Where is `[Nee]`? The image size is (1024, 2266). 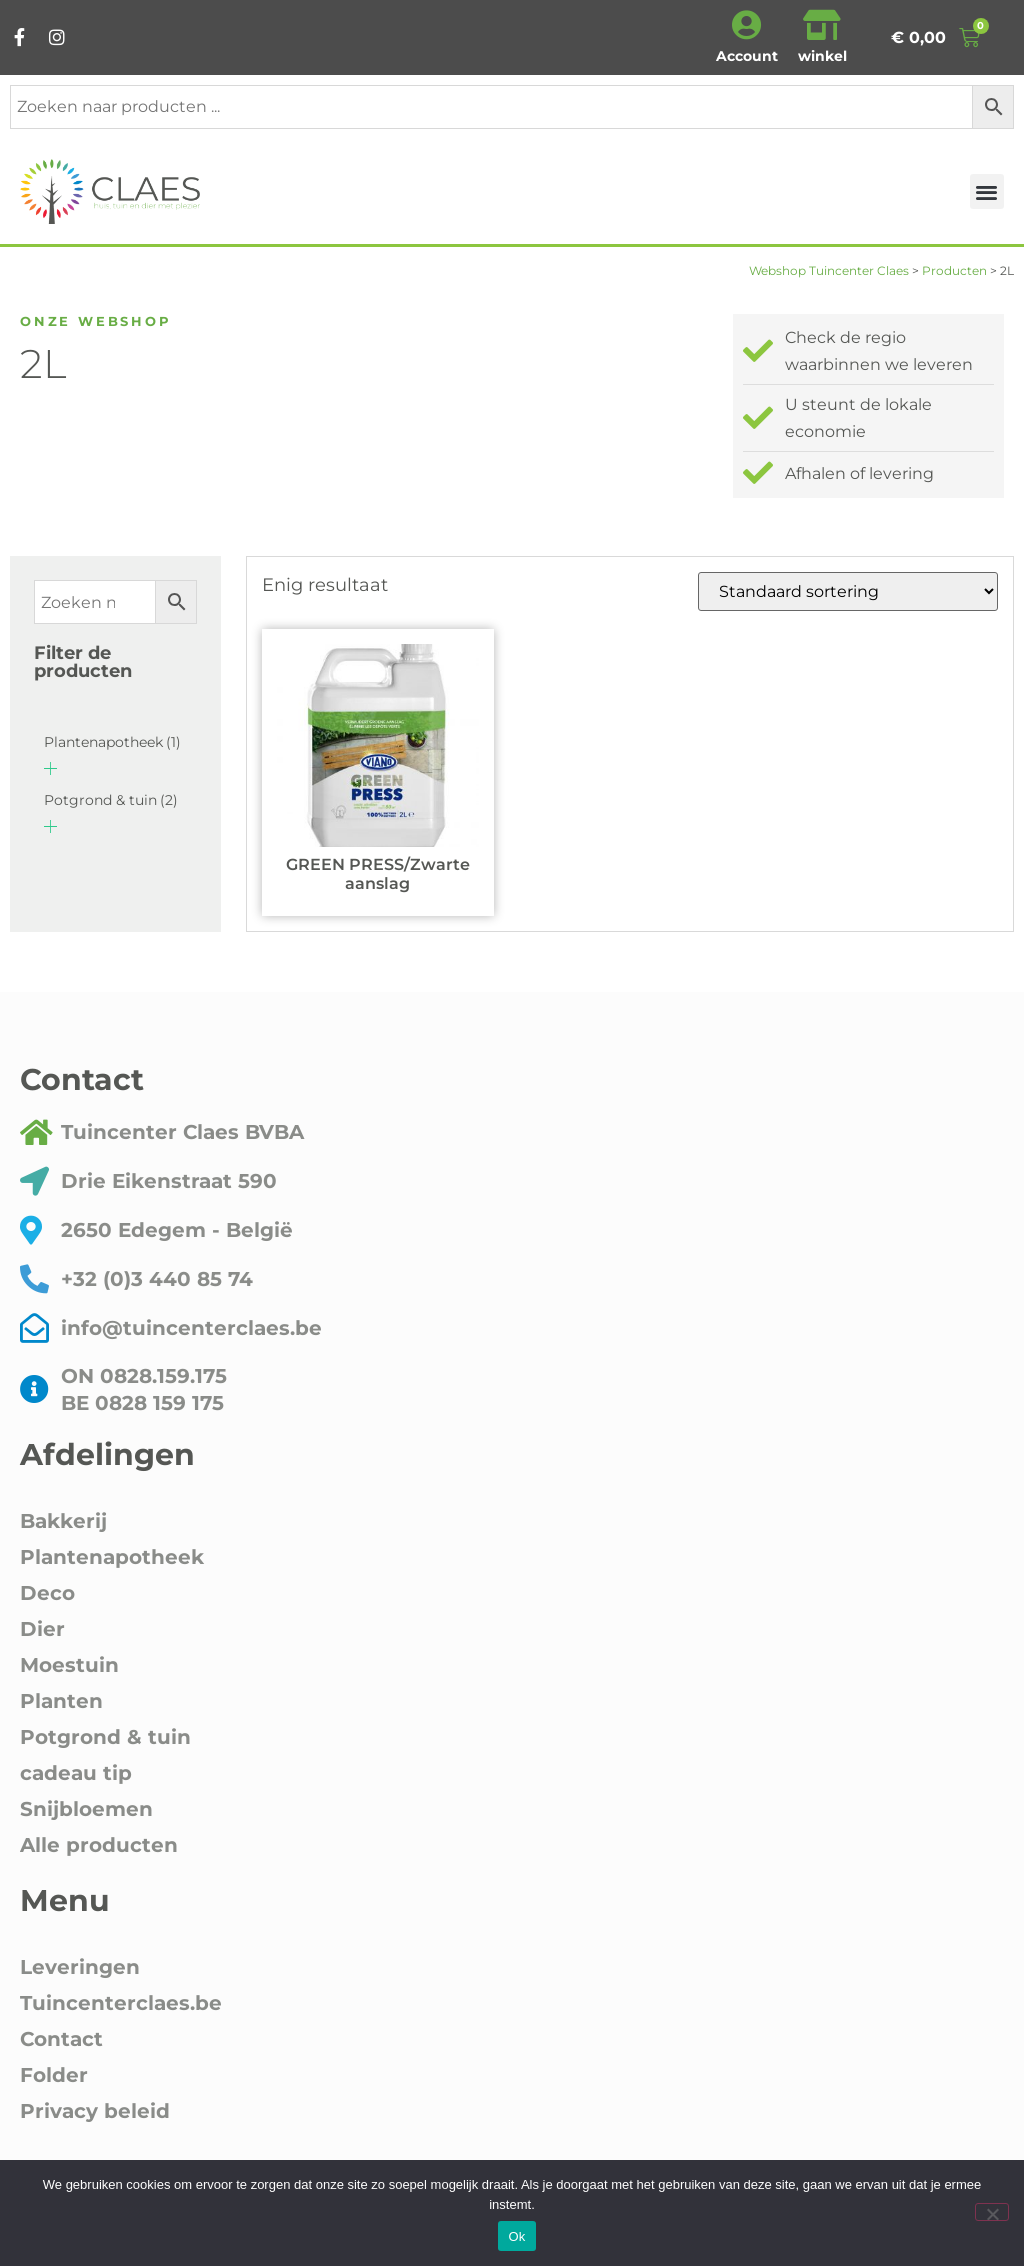
[Nee] is located at coordinates (992, 2212).